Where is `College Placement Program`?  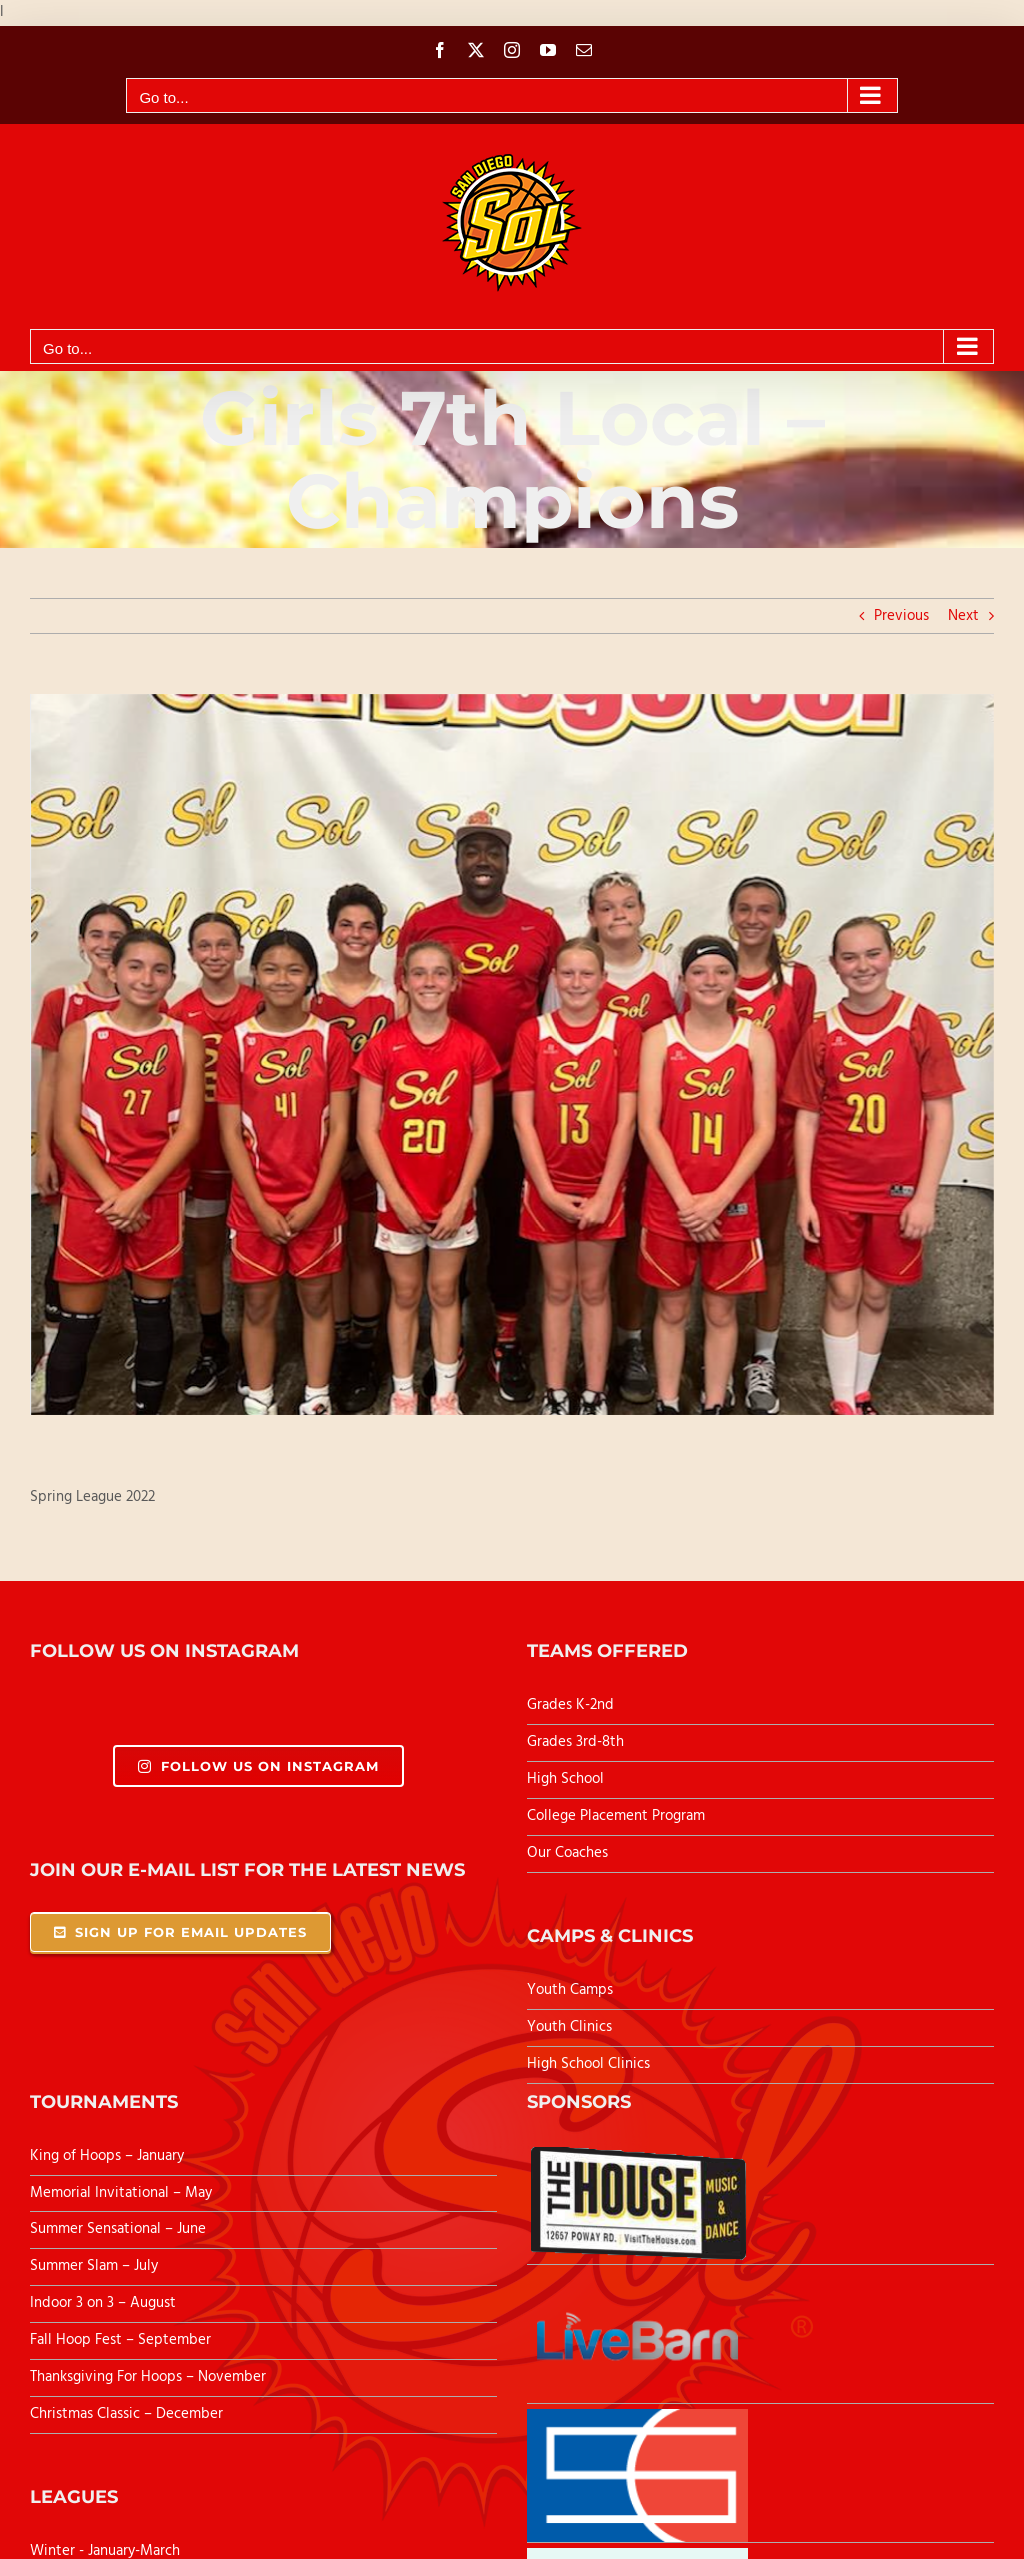
College Placement Program is located at coordinates (616, 1816).